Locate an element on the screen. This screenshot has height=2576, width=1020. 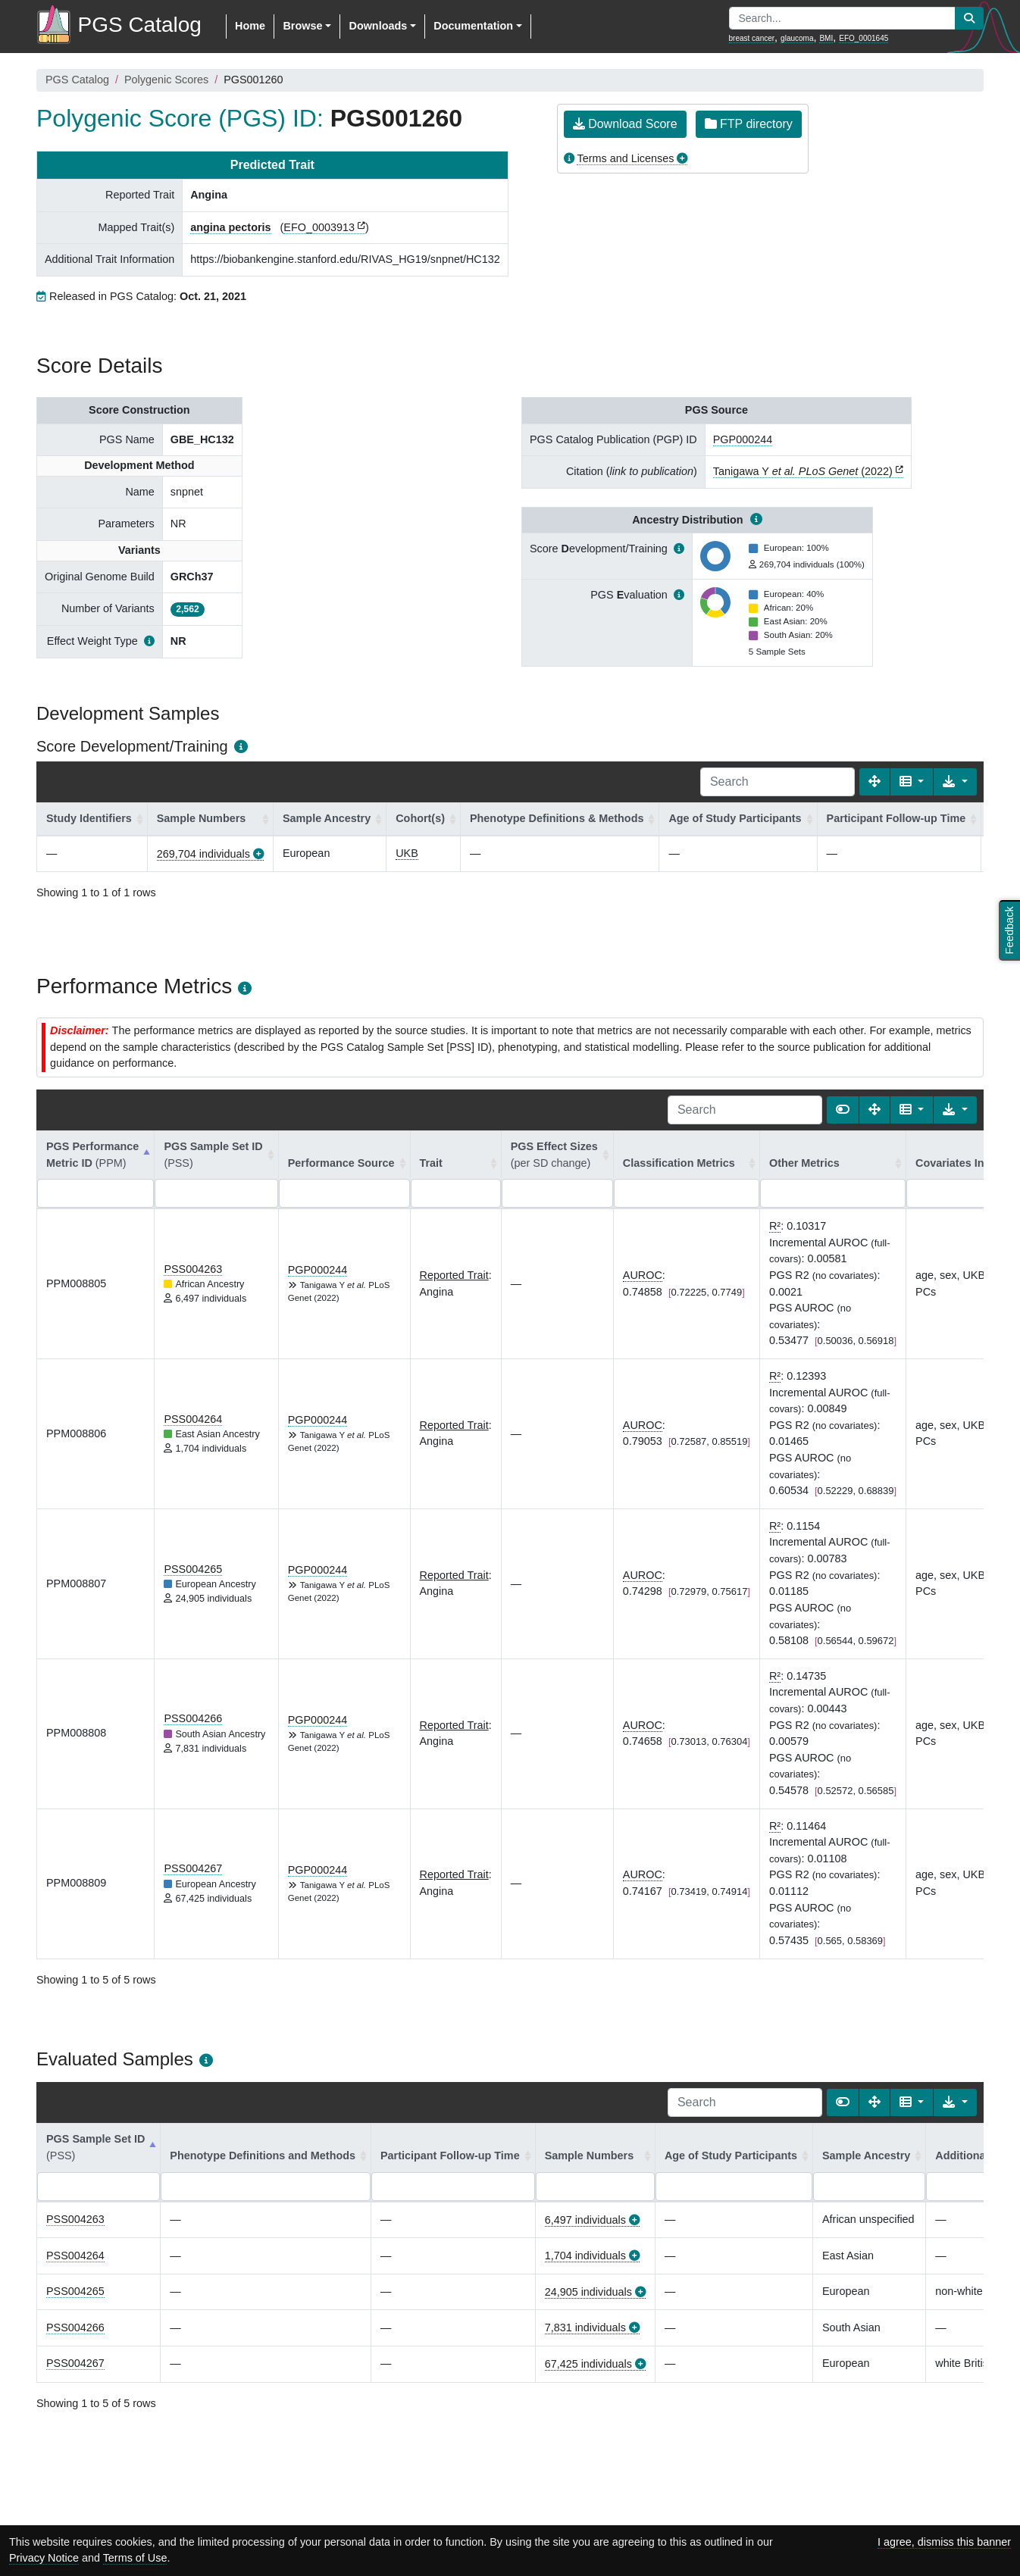
Terms and Licenses is located at coordinates (625, 158).